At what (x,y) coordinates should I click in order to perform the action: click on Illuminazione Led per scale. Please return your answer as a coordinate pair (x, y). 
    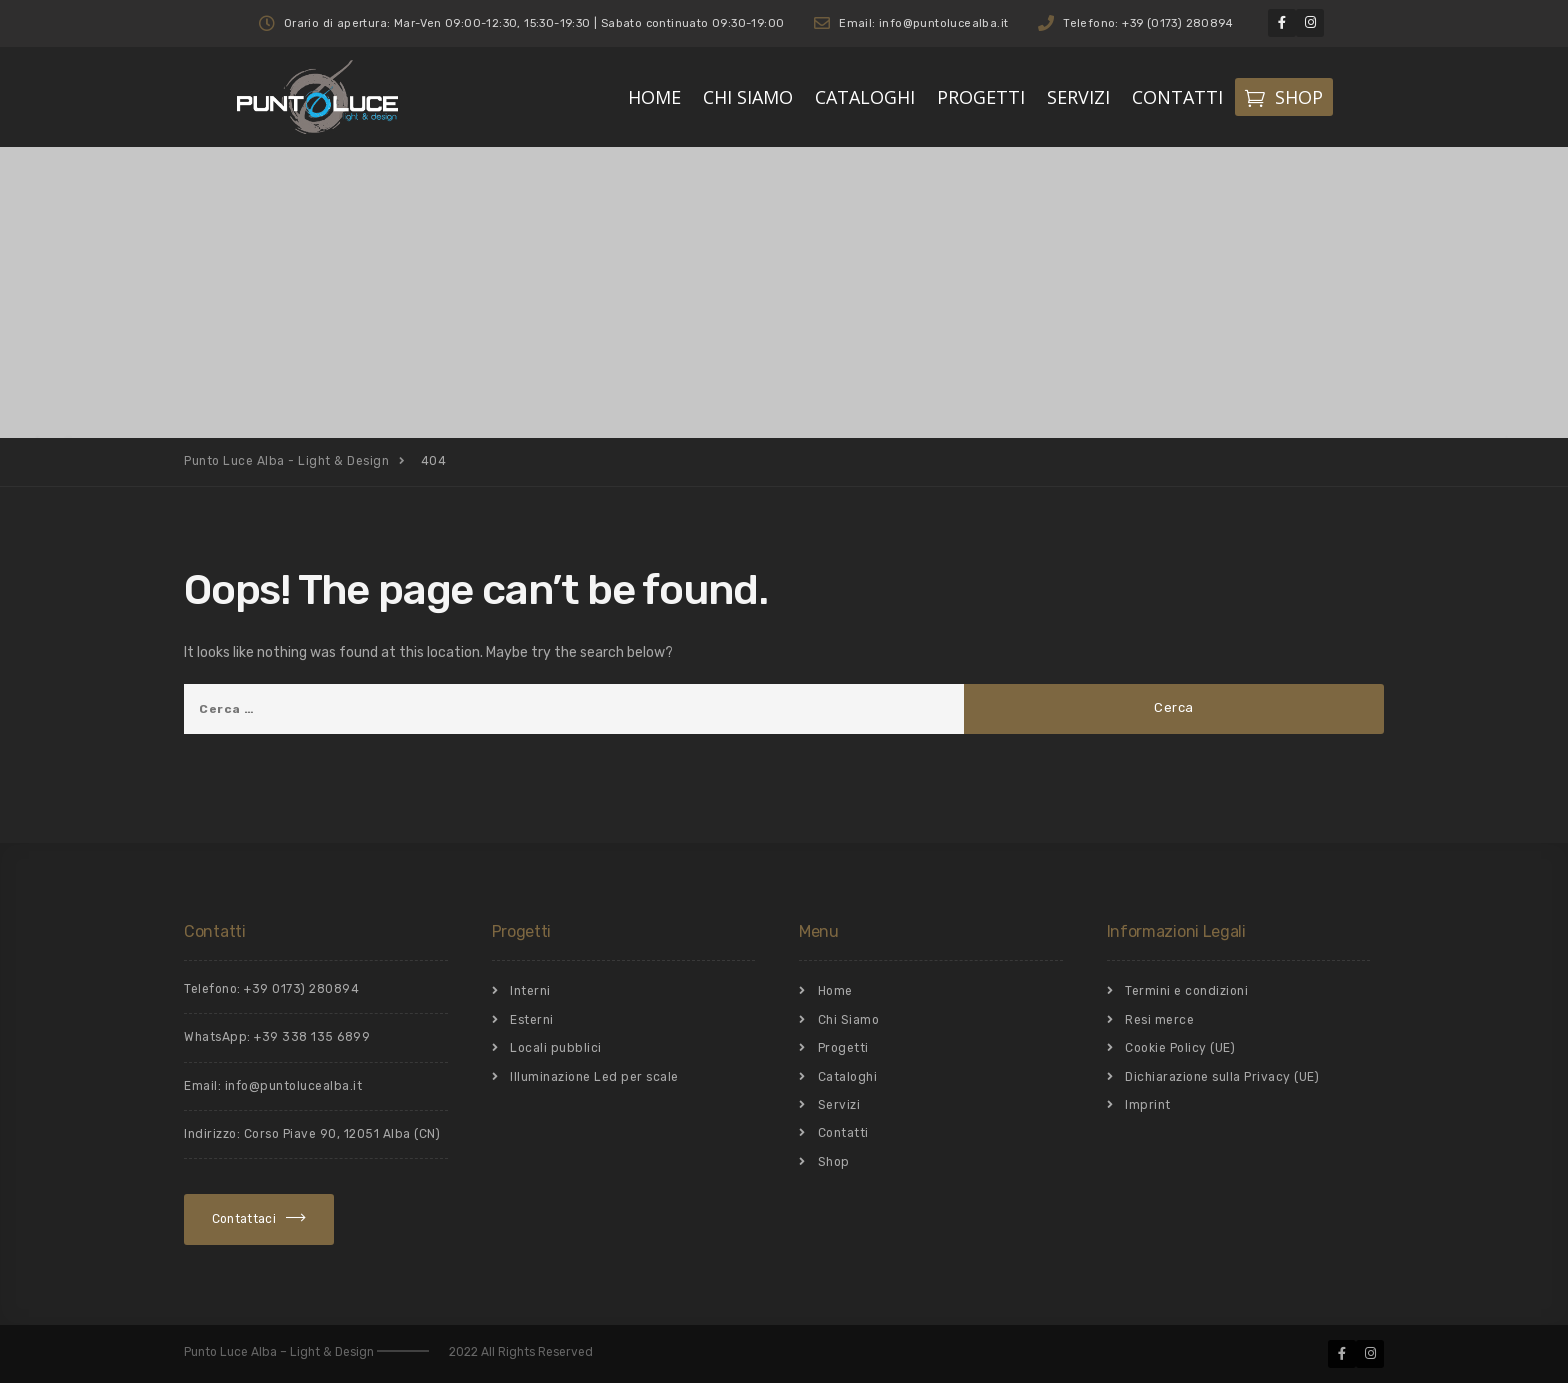
    Looking at the image, I should click on (594, 1077).